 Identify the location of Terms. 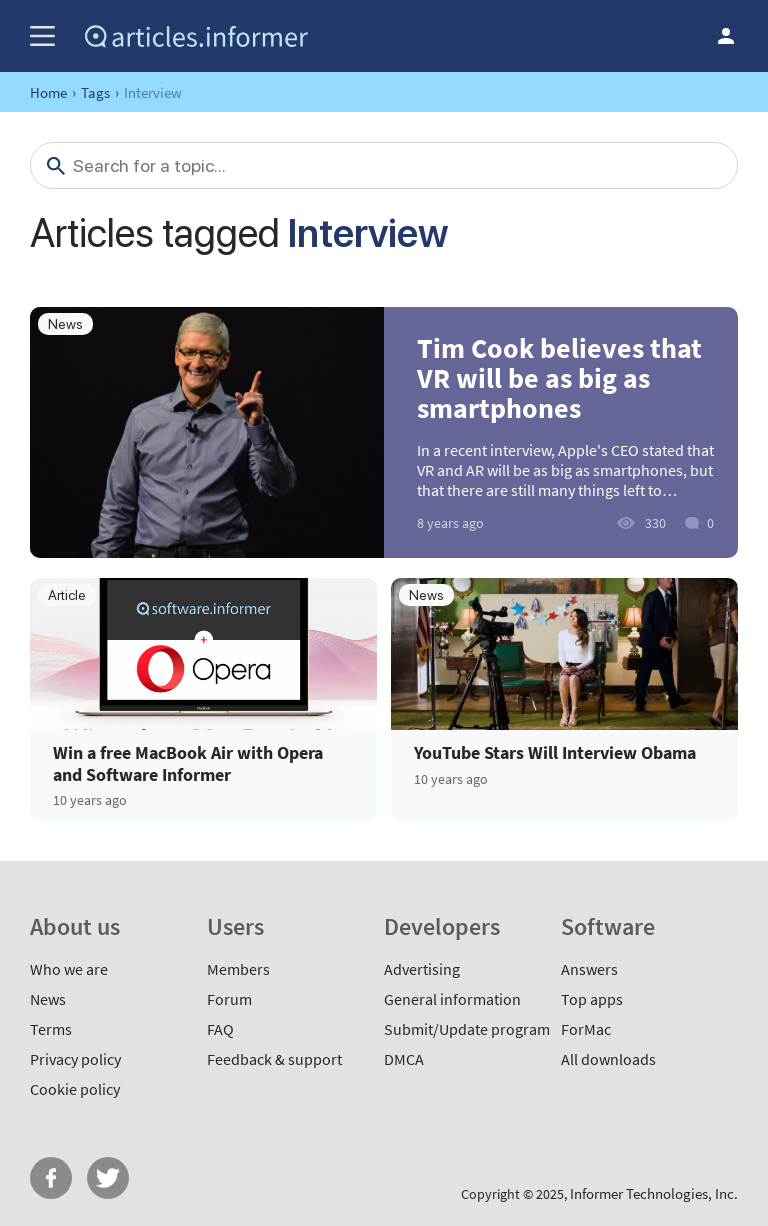
(51, 1029).